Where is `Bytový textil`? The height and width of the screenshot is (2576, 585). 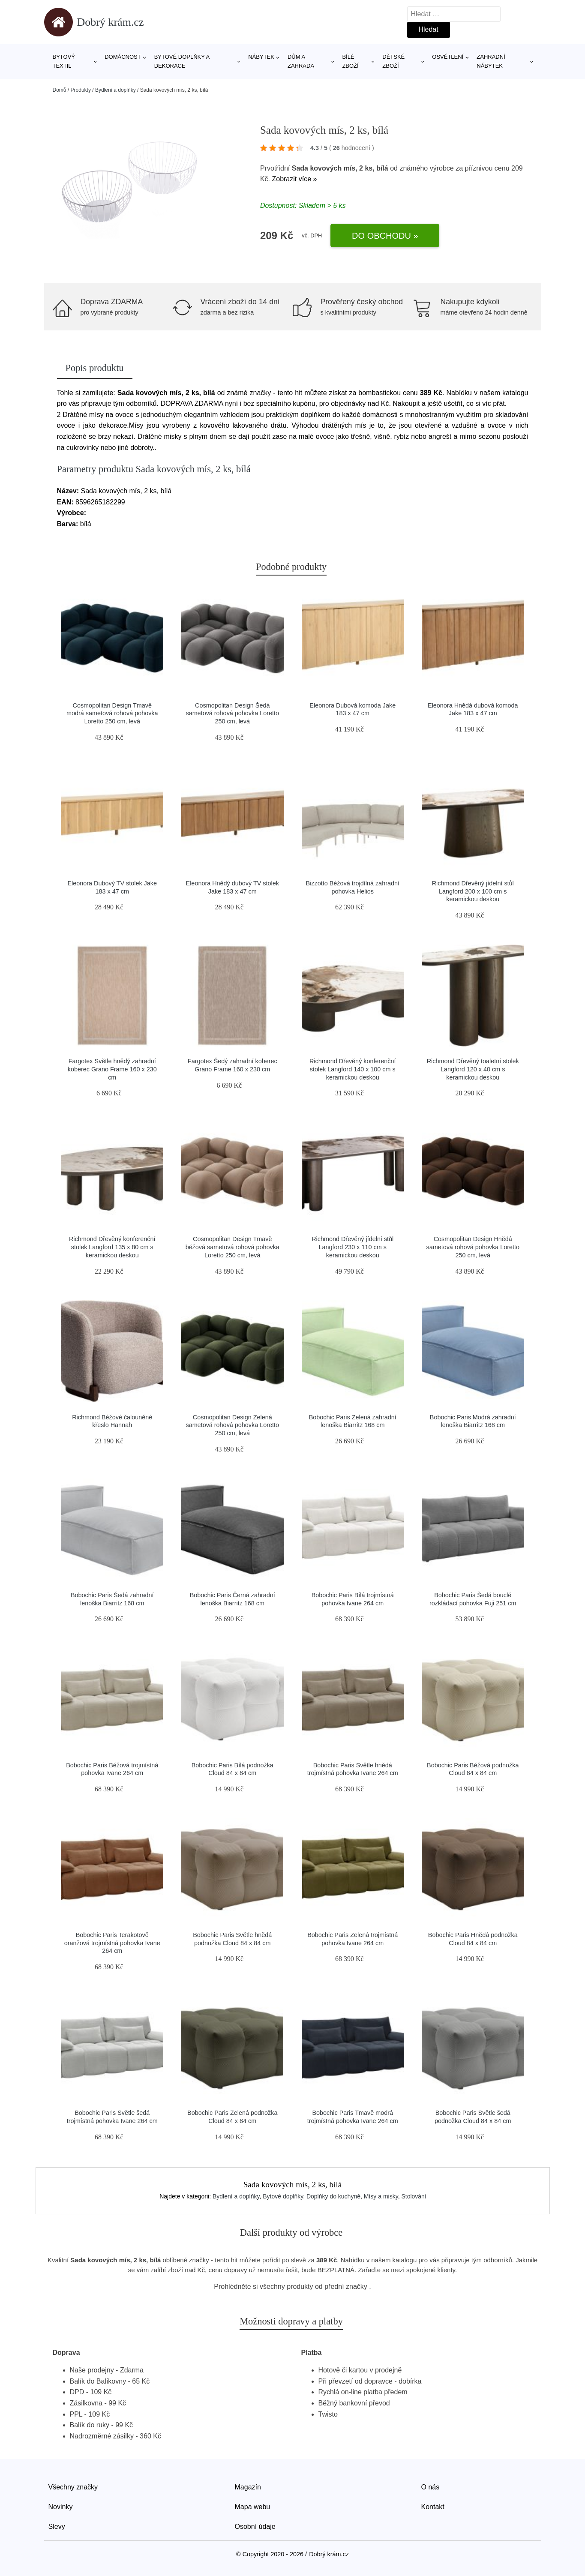
Bytový textil is located at coordinates (64, 61).